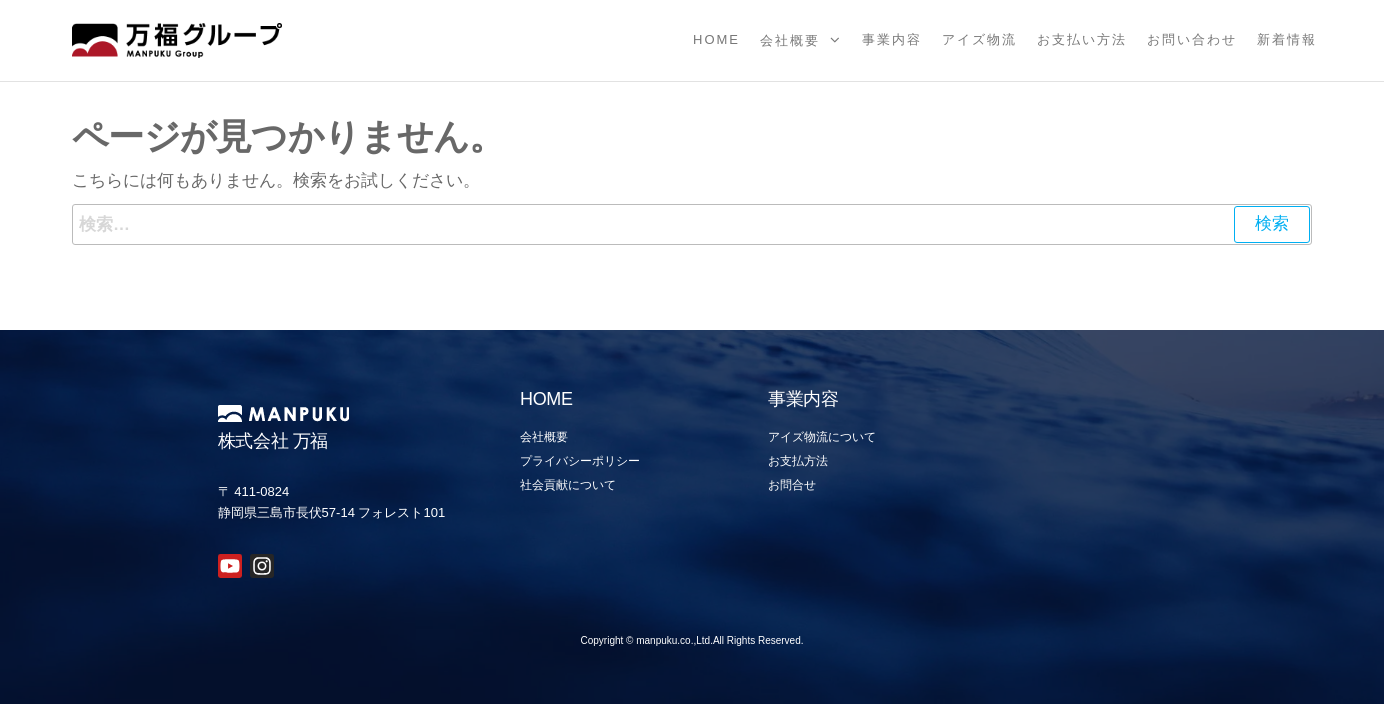 The height and width of the screenshot is (720, 1384). Describe the element at coordinates (892, 39) in the screenshot. I see `事業内容` at that location.